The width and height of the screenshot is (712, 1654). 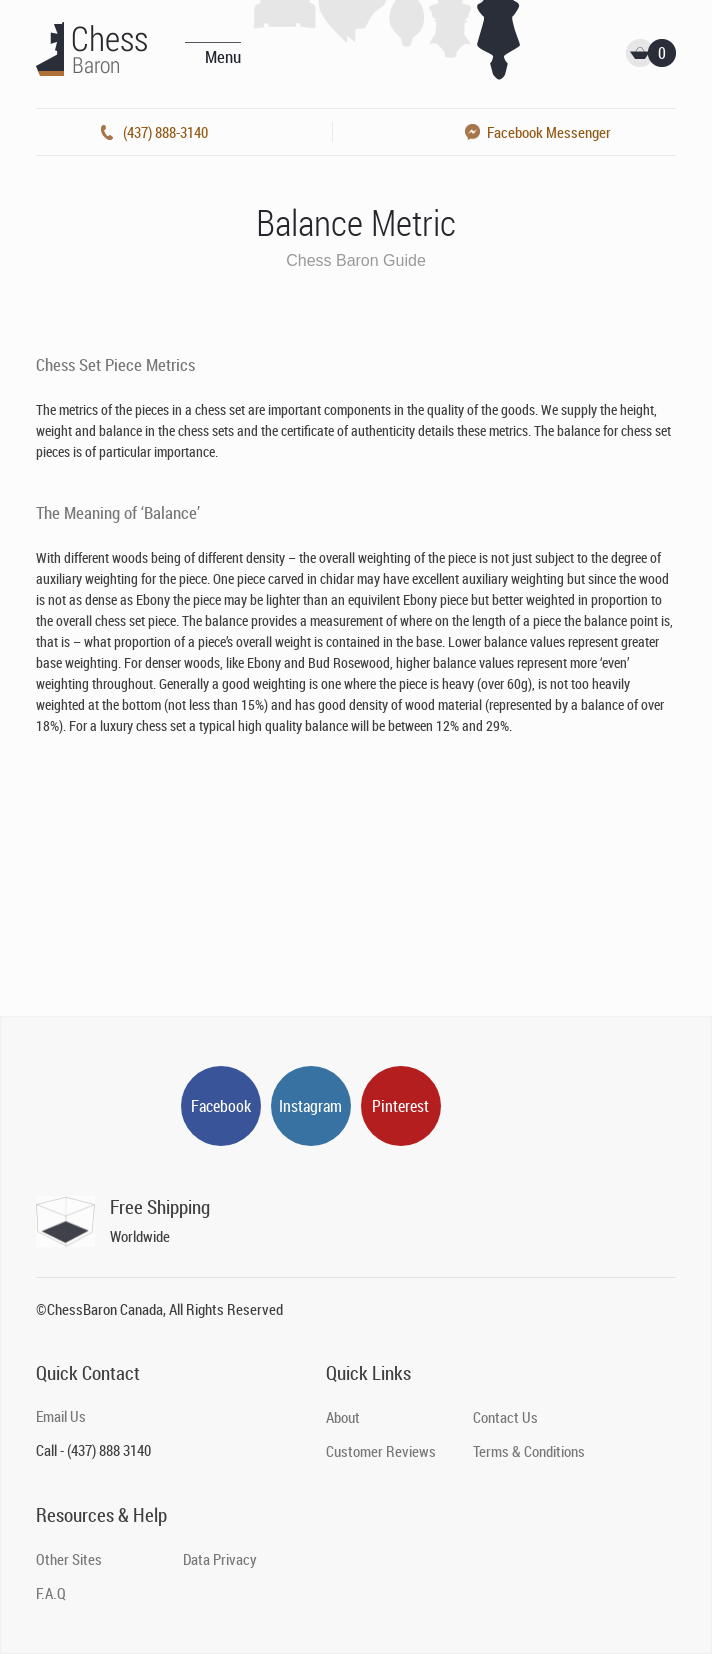 I want to click on About, so click(x=343, y=1417).